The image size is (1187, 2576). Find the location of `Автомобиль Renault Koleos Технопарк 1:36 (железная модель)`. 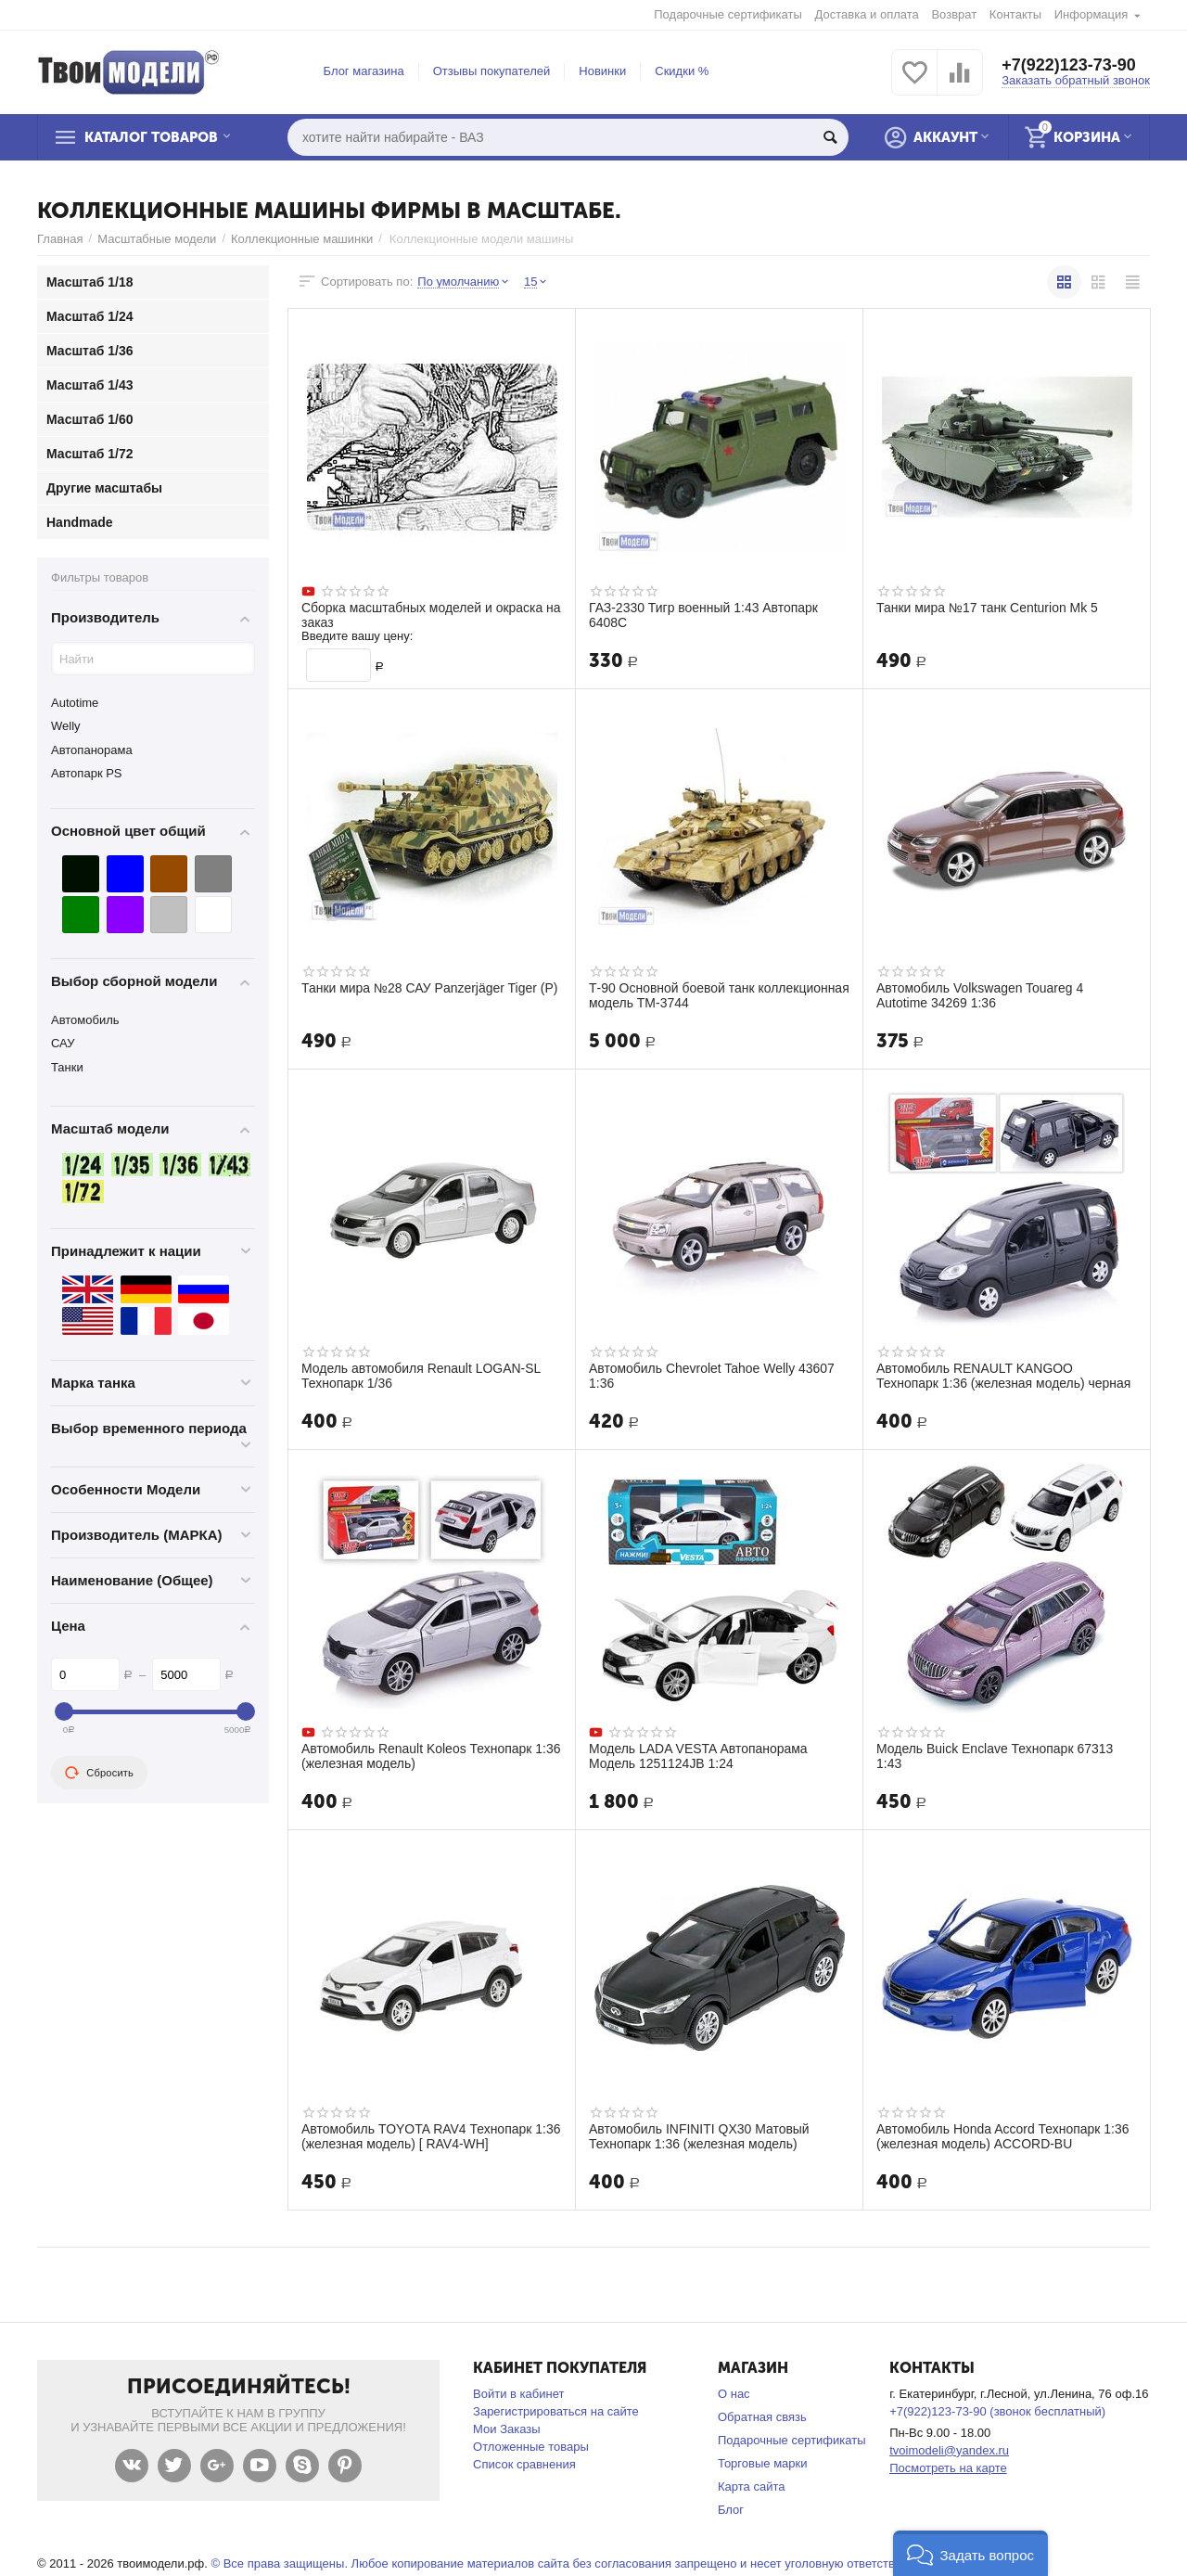

Автомобиль Renault Koleos Технопарк 1:36 (железная модель) is located at coordinates (431, 1756).